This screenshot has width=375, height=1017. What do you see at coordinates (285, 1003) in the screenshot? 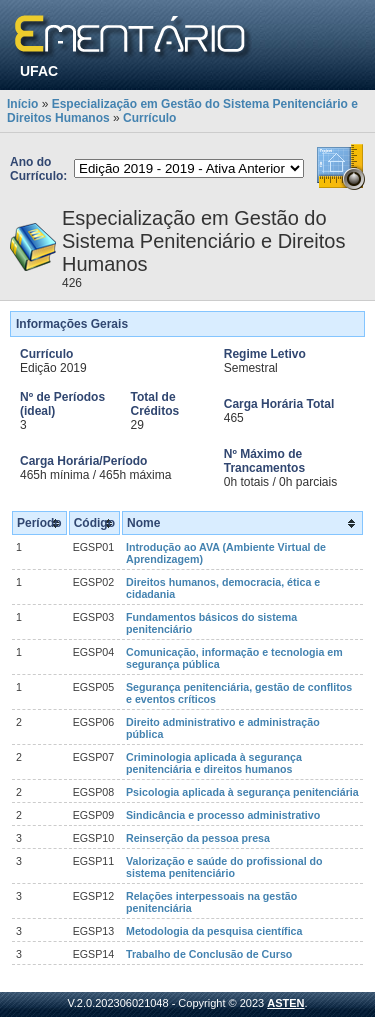
I see `ASTEN` at bounding box center [285, 1003].